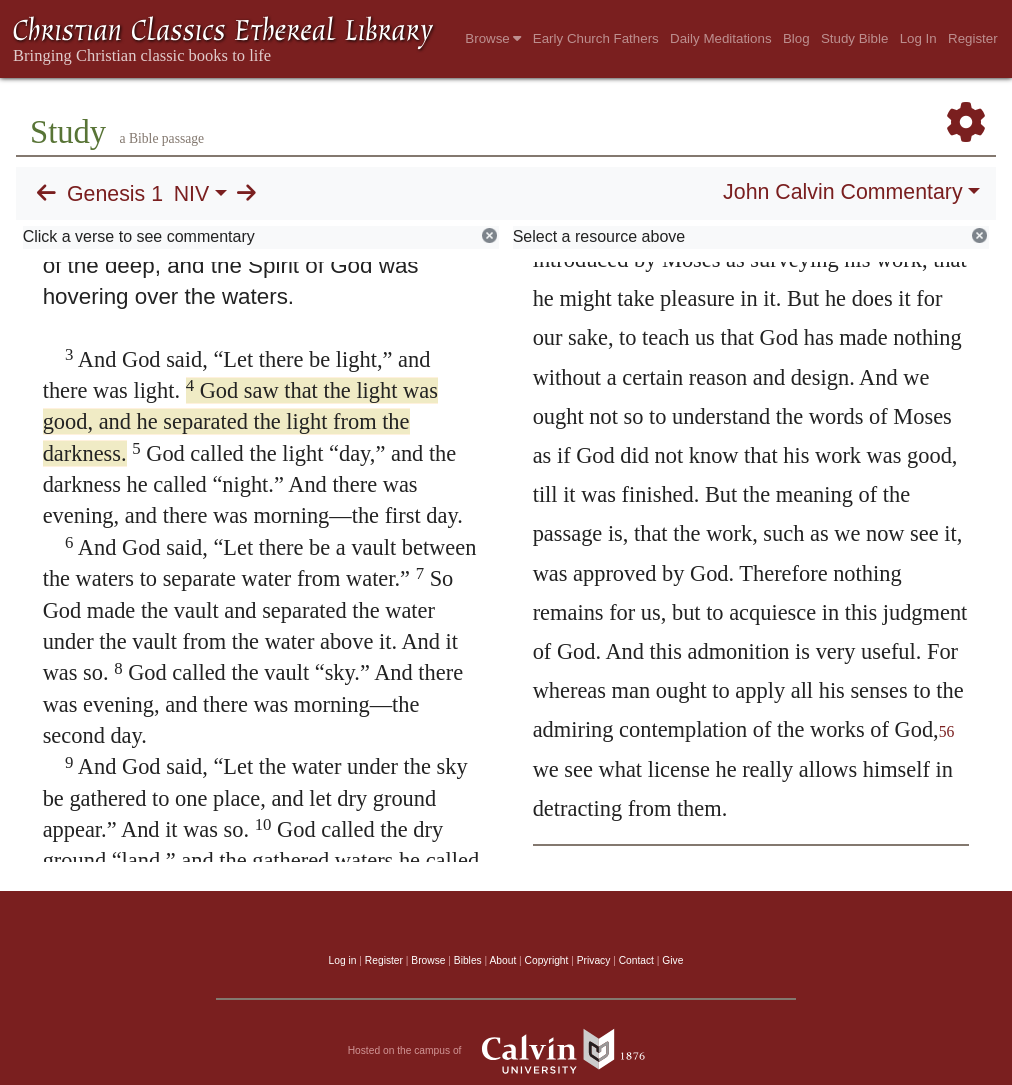 The image size is (1012, 1085). What do you see at coordinates (854, 38) in the screenshot?
I see `Study Bible` at bounding box center [854, 38].